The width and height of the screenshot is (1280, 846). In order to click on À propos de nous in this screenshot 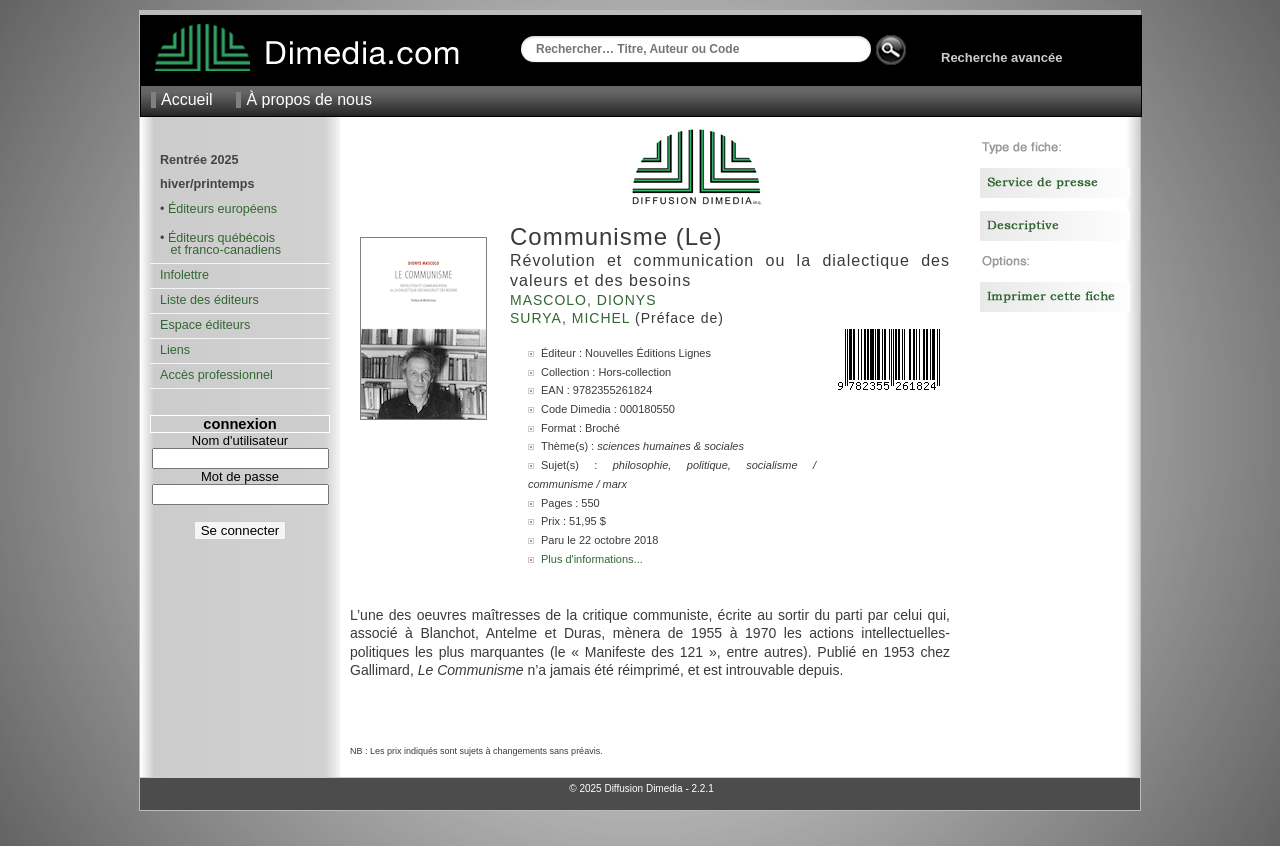, I will do `click(308, 99)`.